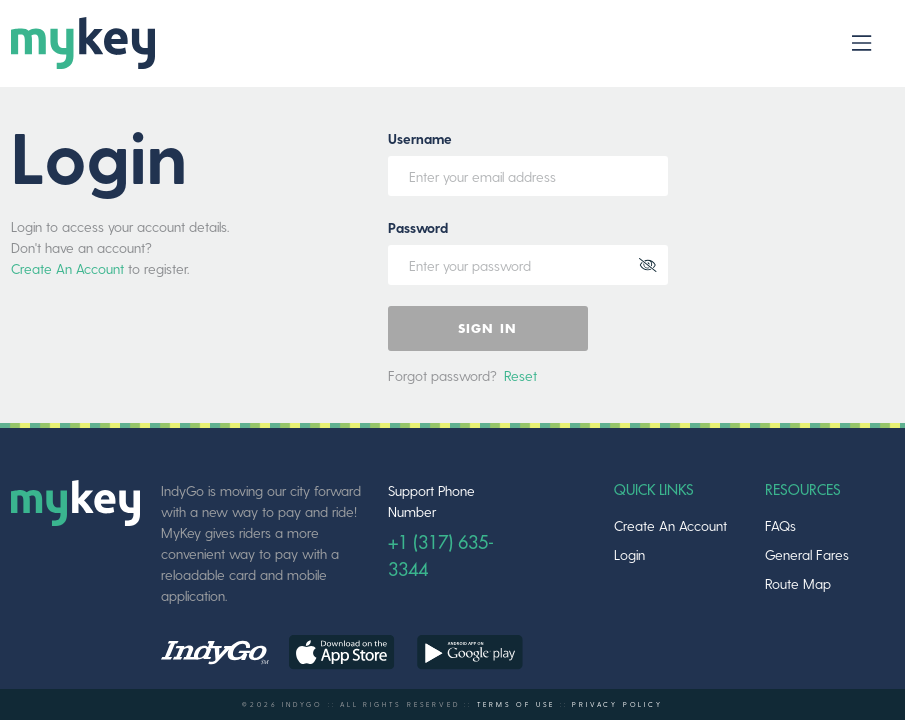 This screenshot has width=905, height=720. What do you see at coordinates (861, 43) in the screenshot?
I see `[Toggle navbar]` at bounding box center [861, 43].